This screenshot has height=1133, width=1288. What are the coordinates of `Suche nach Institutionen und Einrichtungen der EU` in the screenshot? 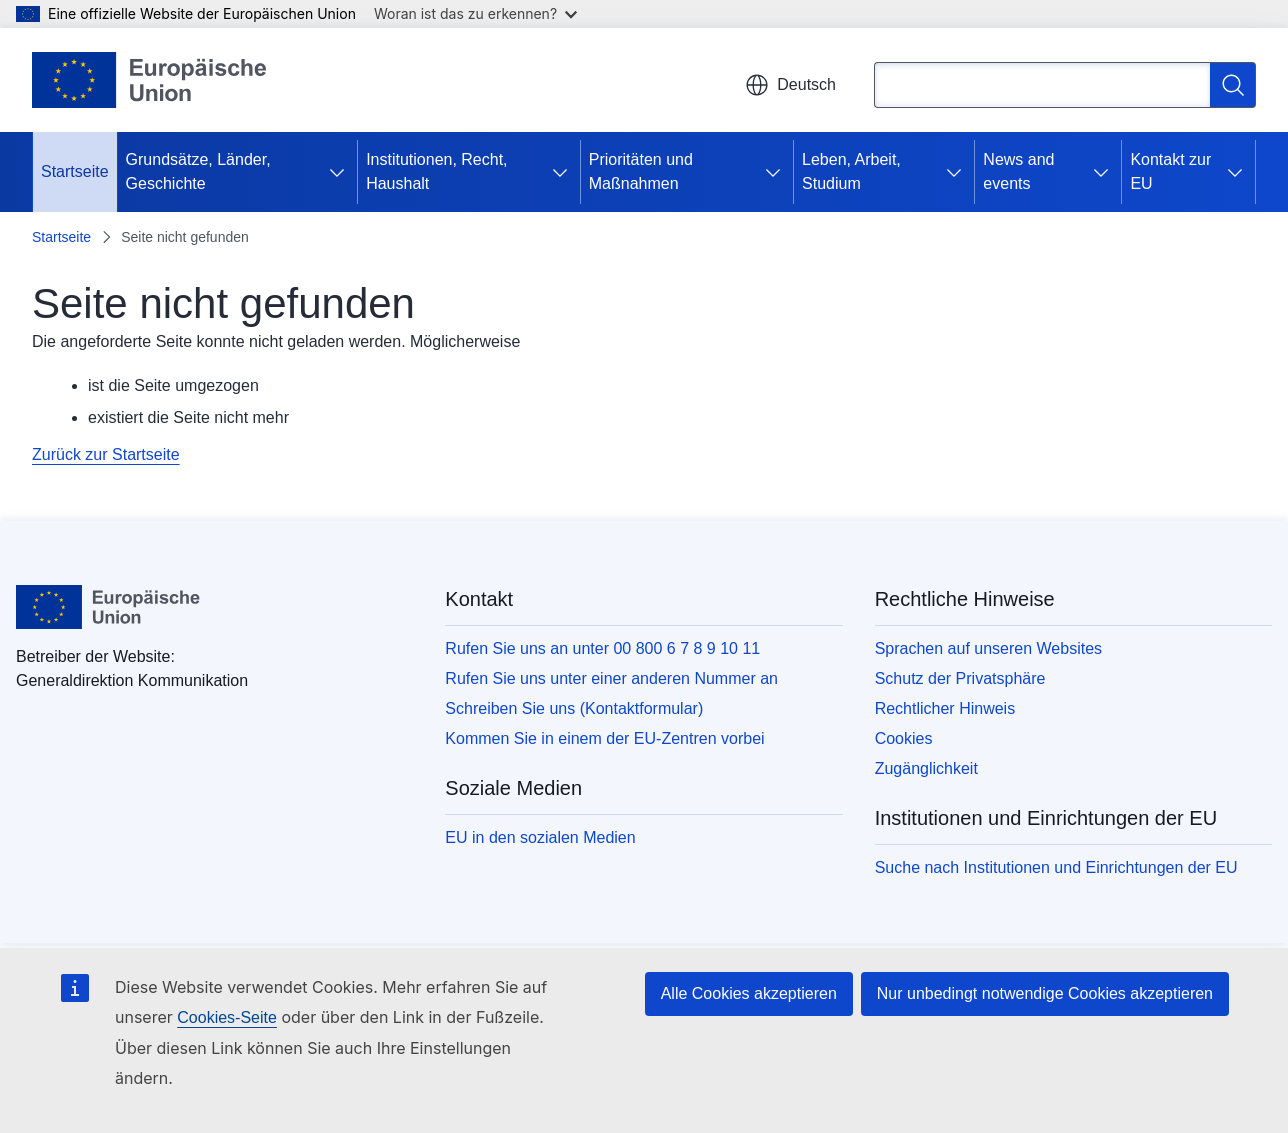 It's located at (1056, 867).